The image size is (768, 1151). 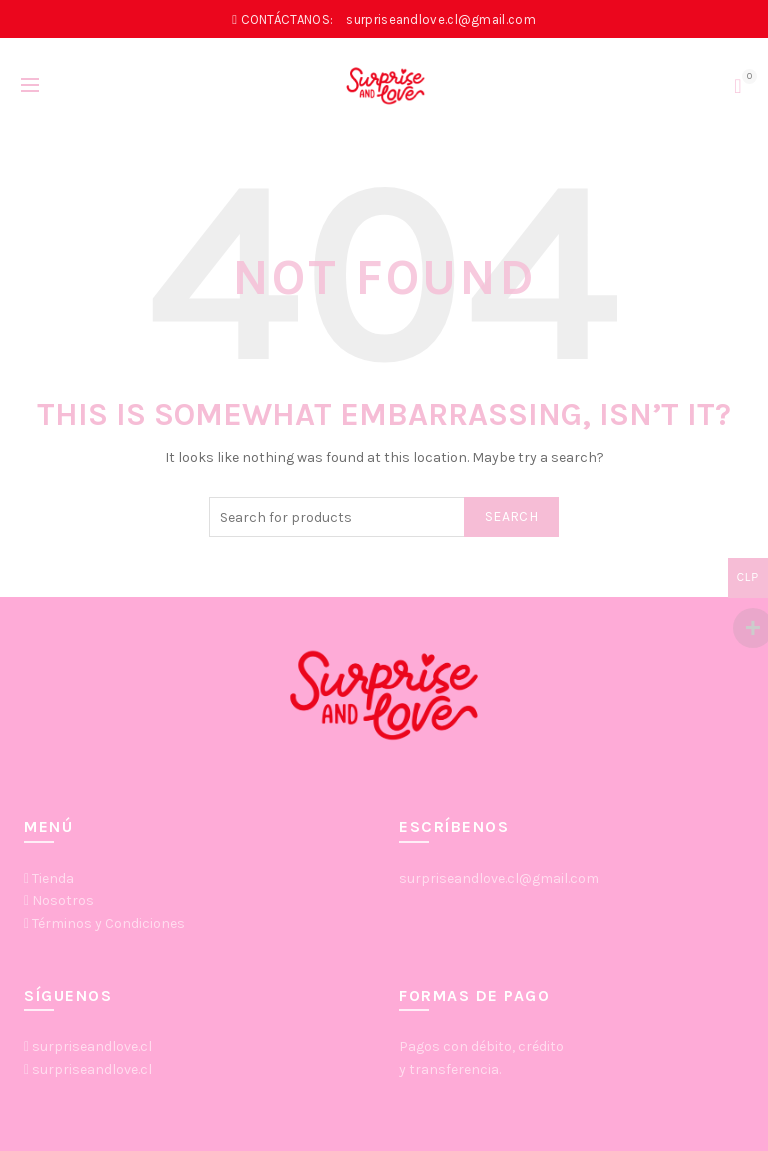 I want to click on surpriseandlove.cl@gmail.com, so click(x=499, y=878).